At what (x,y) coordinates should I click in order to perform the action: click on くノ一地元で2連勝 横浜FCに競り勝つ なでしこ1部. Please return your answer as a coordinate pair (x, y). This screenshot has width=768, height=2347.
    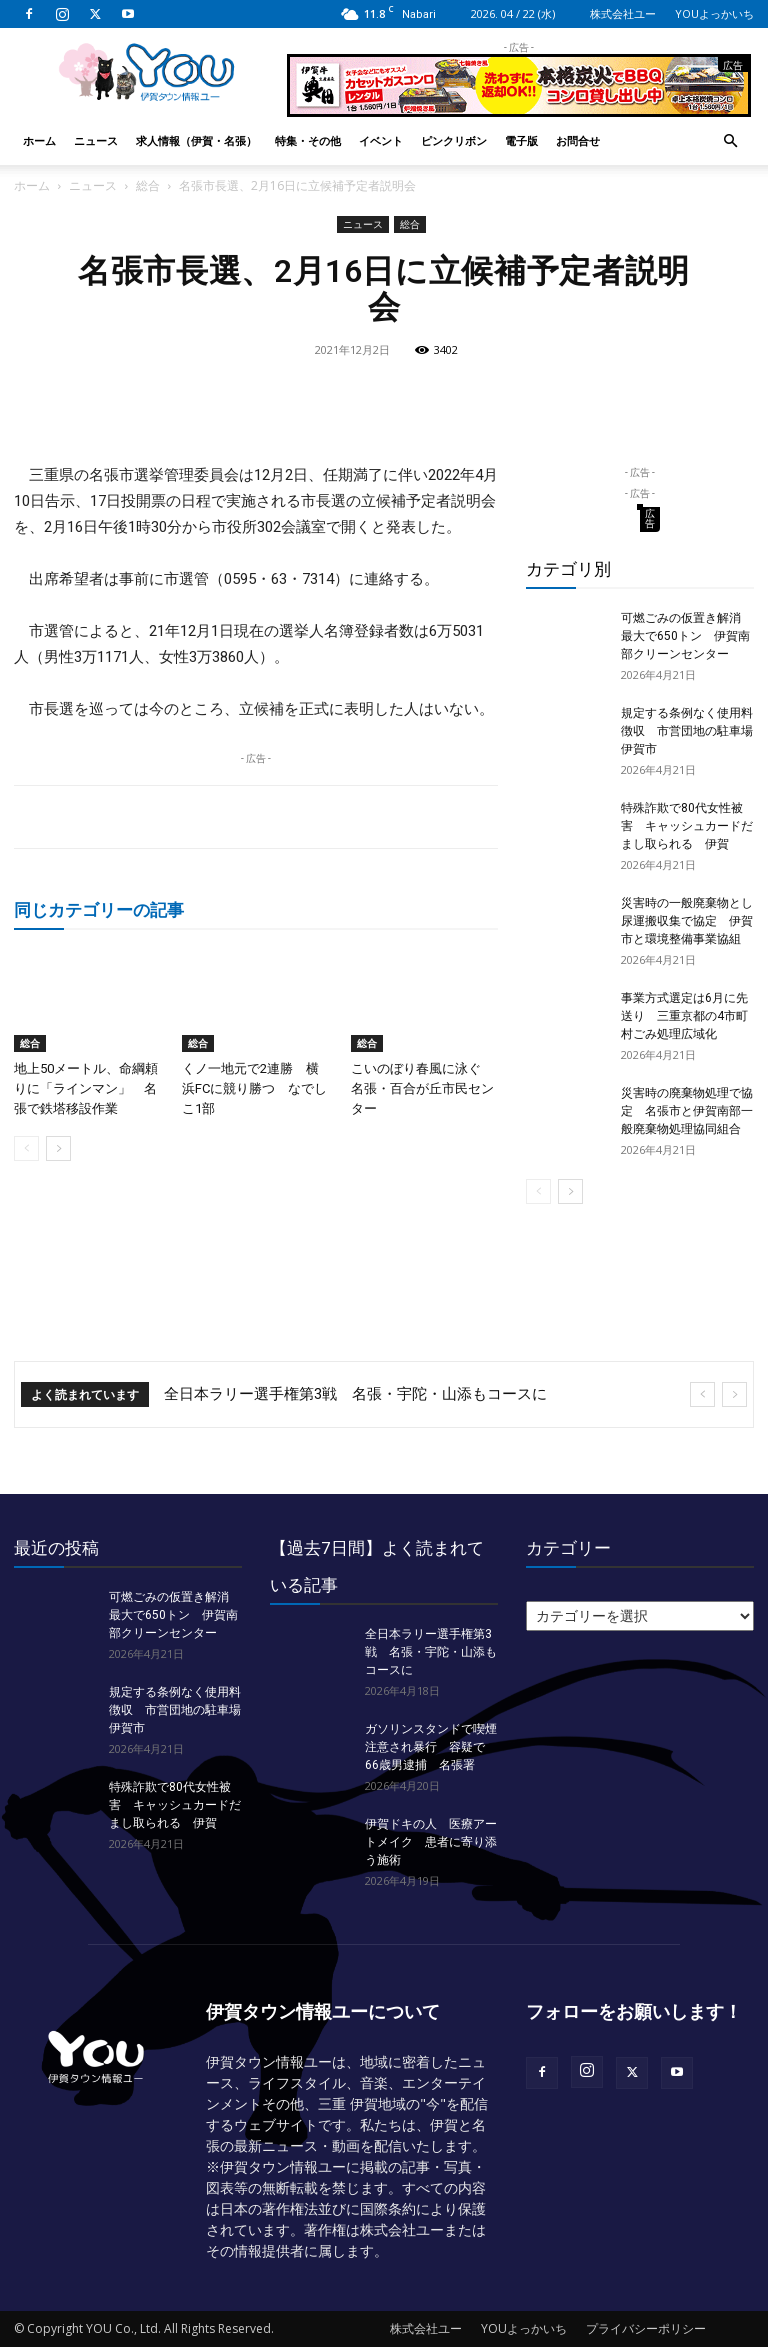
    Looking at the image, I should click on (254, 1088).